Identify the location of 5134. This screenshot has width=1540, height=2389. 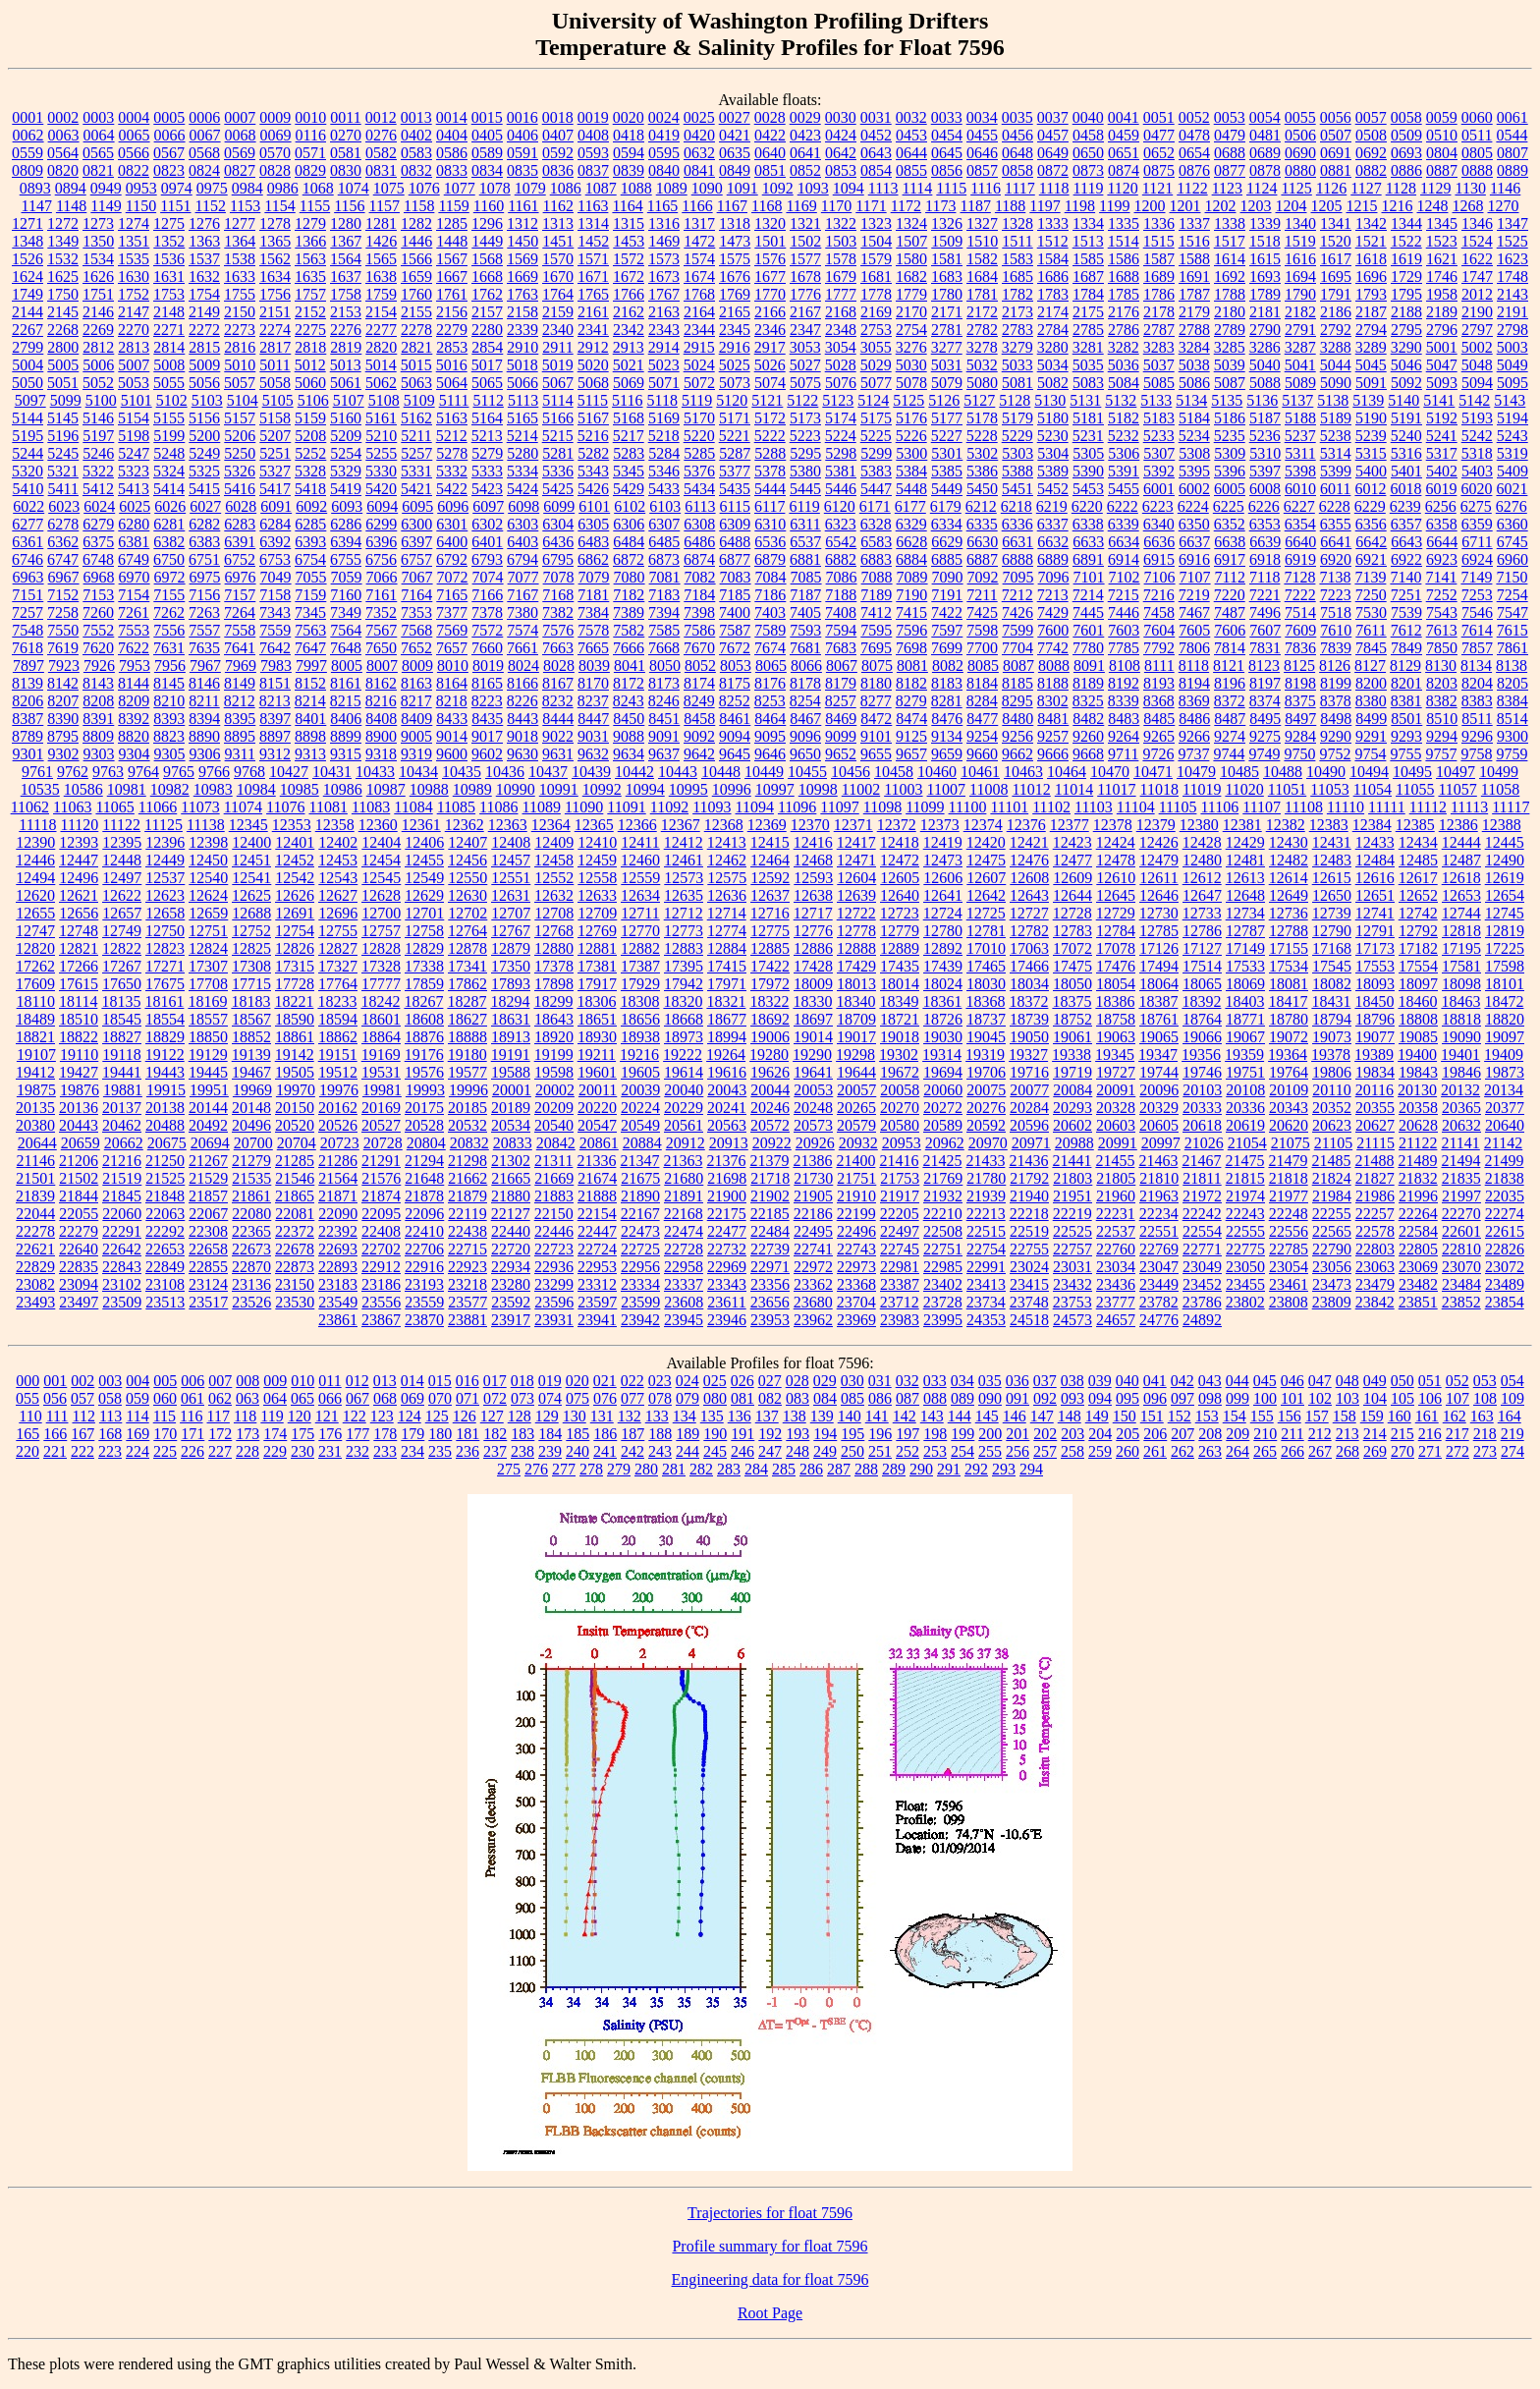
(1191, 400).